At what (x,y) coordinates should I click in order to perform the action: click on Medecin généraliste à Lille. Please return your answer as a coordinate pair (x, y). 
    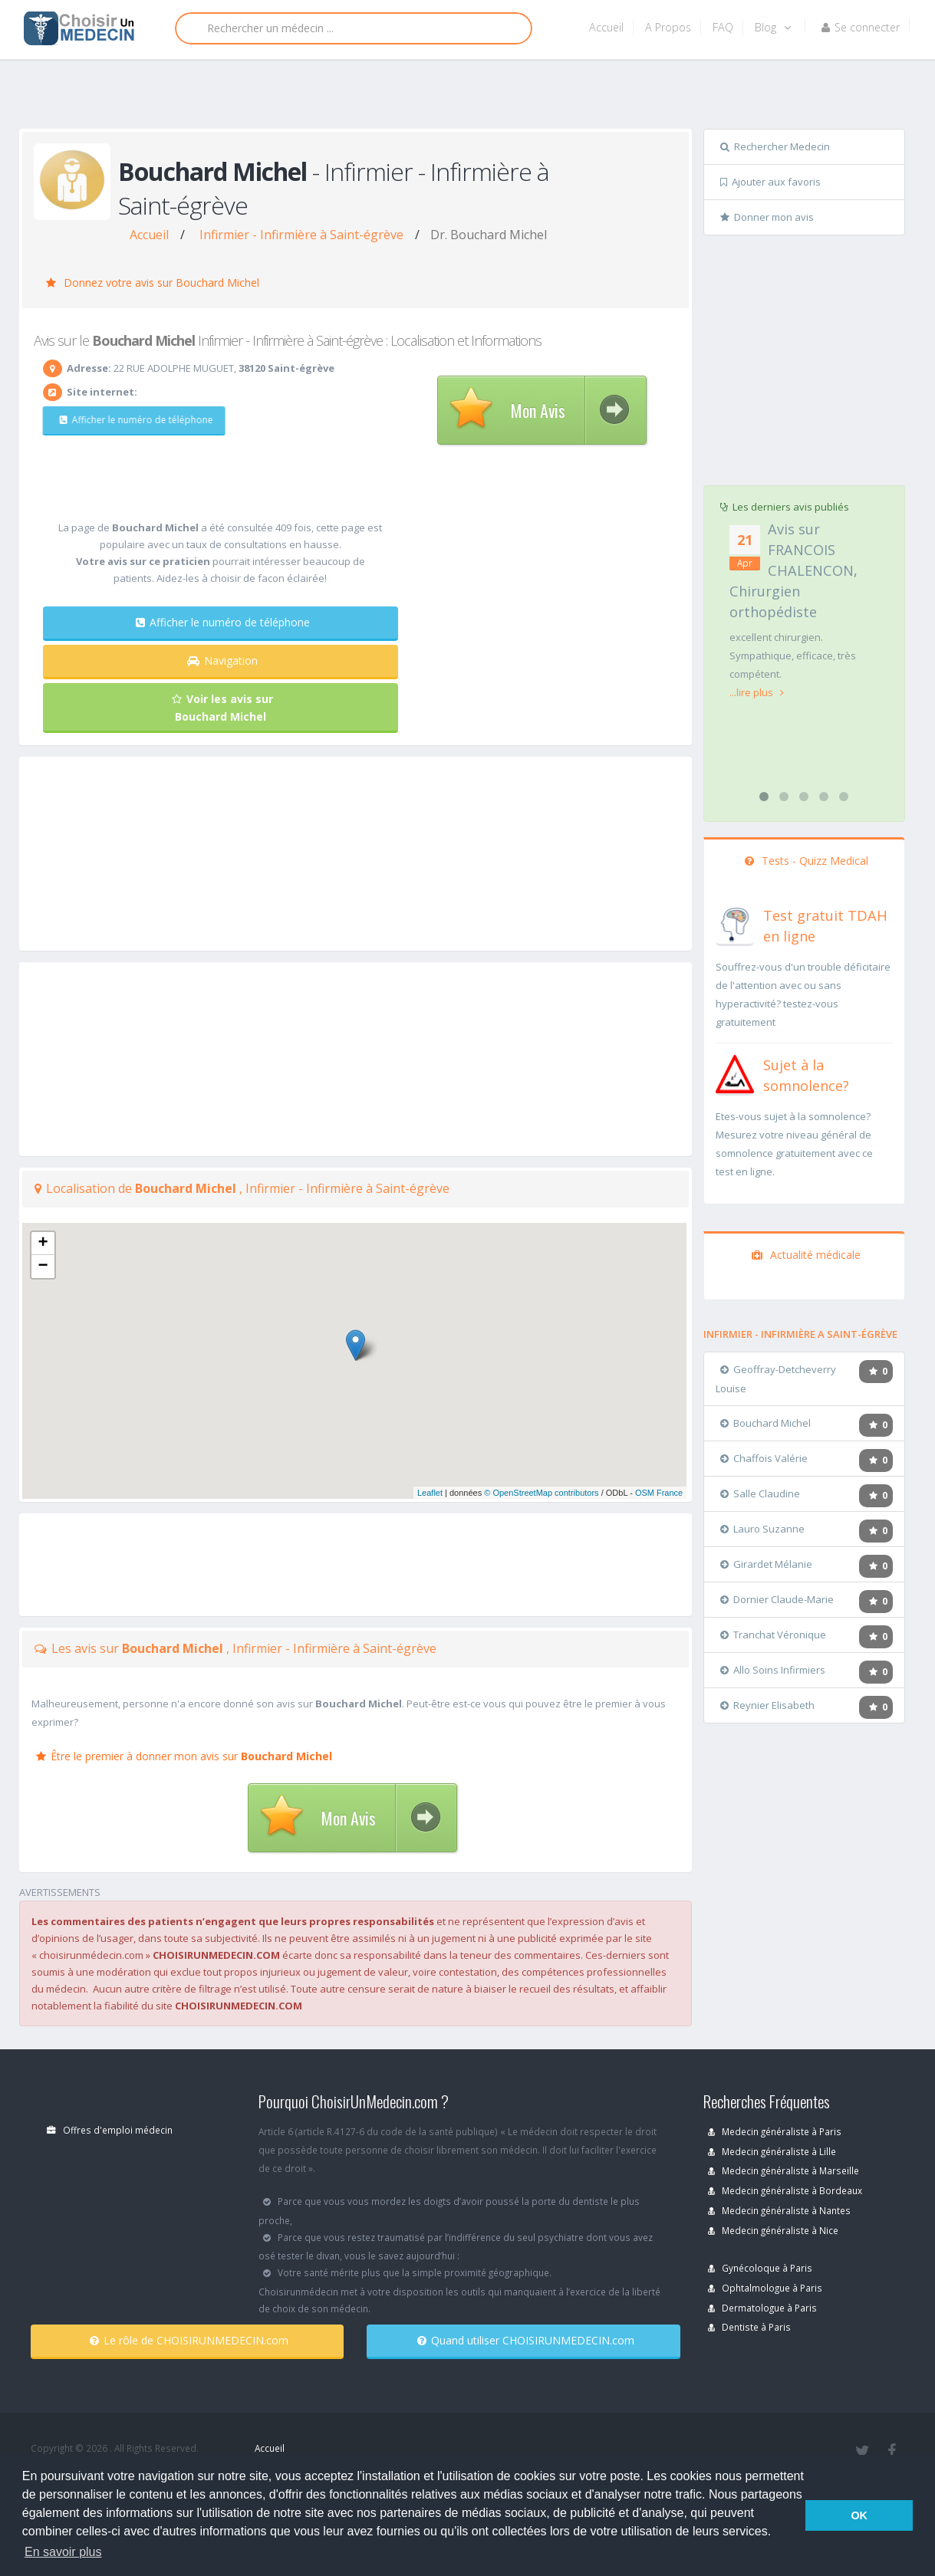
    Looking at the image, I should click on (772, 2151).